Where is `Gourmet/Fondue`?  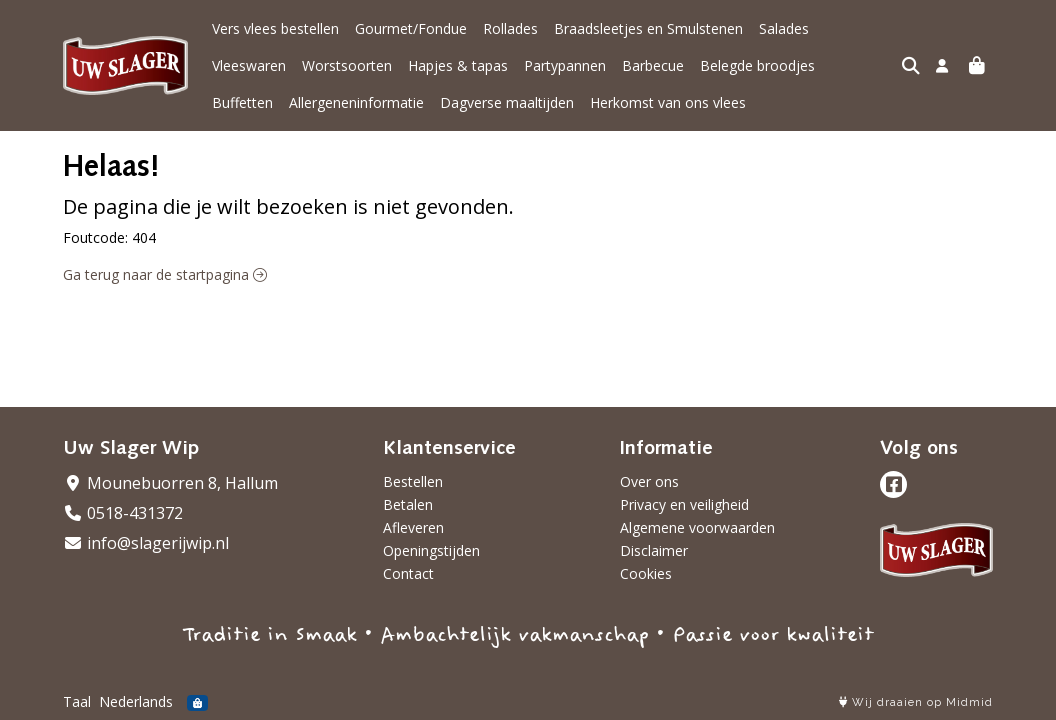
Gourmet/Fondue is located at coordinates (411, 28).